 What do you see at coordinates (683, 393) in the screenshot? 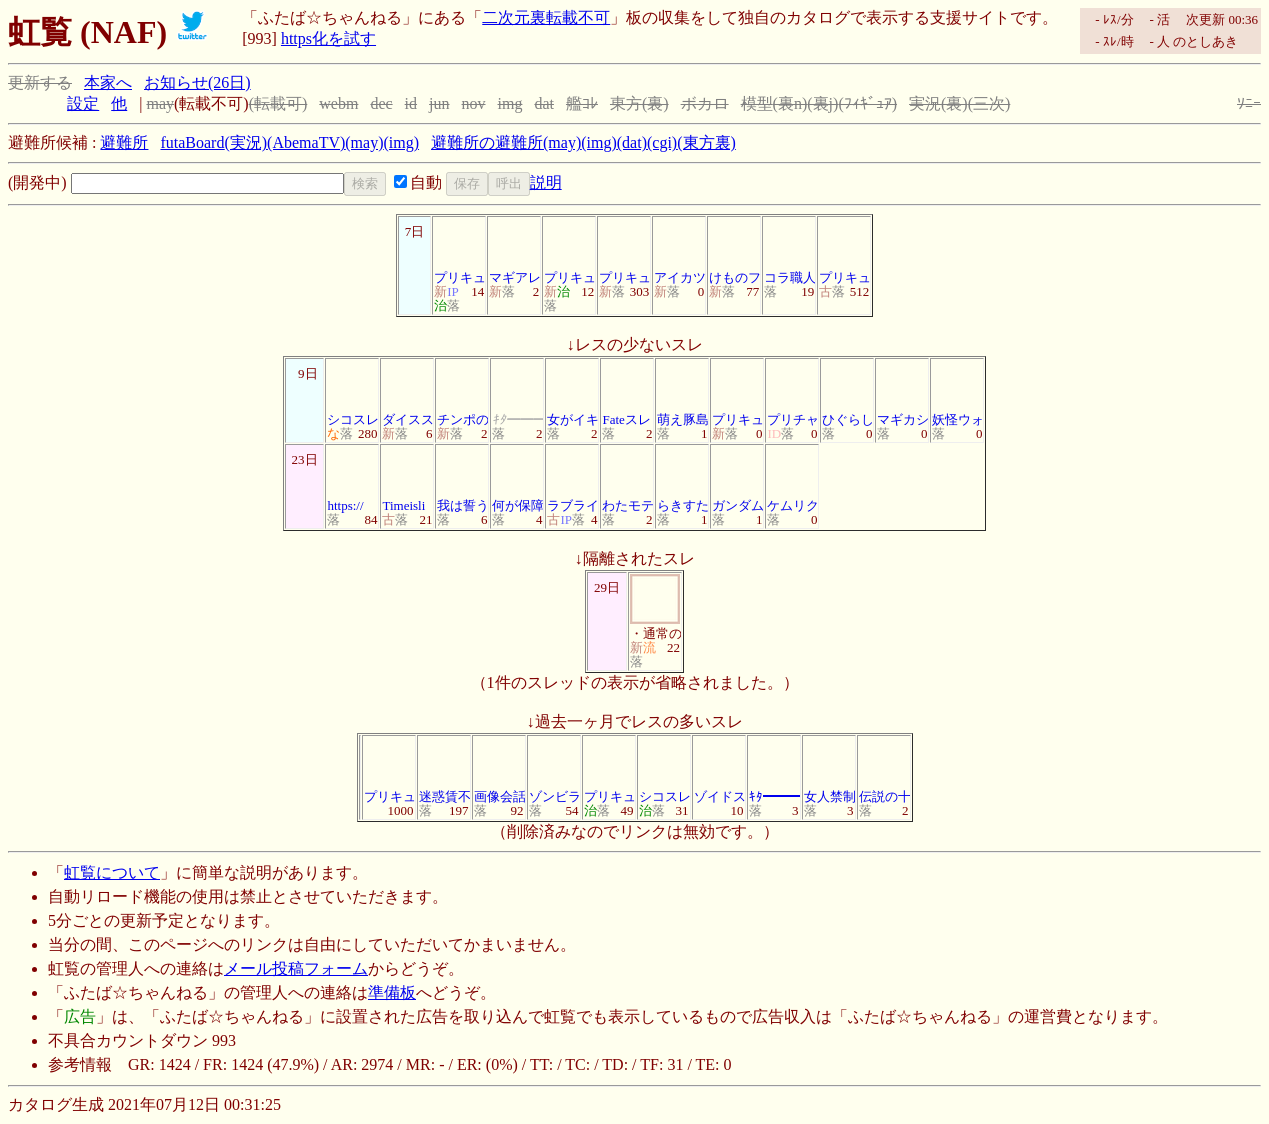
I see `萌え豚島` at bounding box center [683, 393].